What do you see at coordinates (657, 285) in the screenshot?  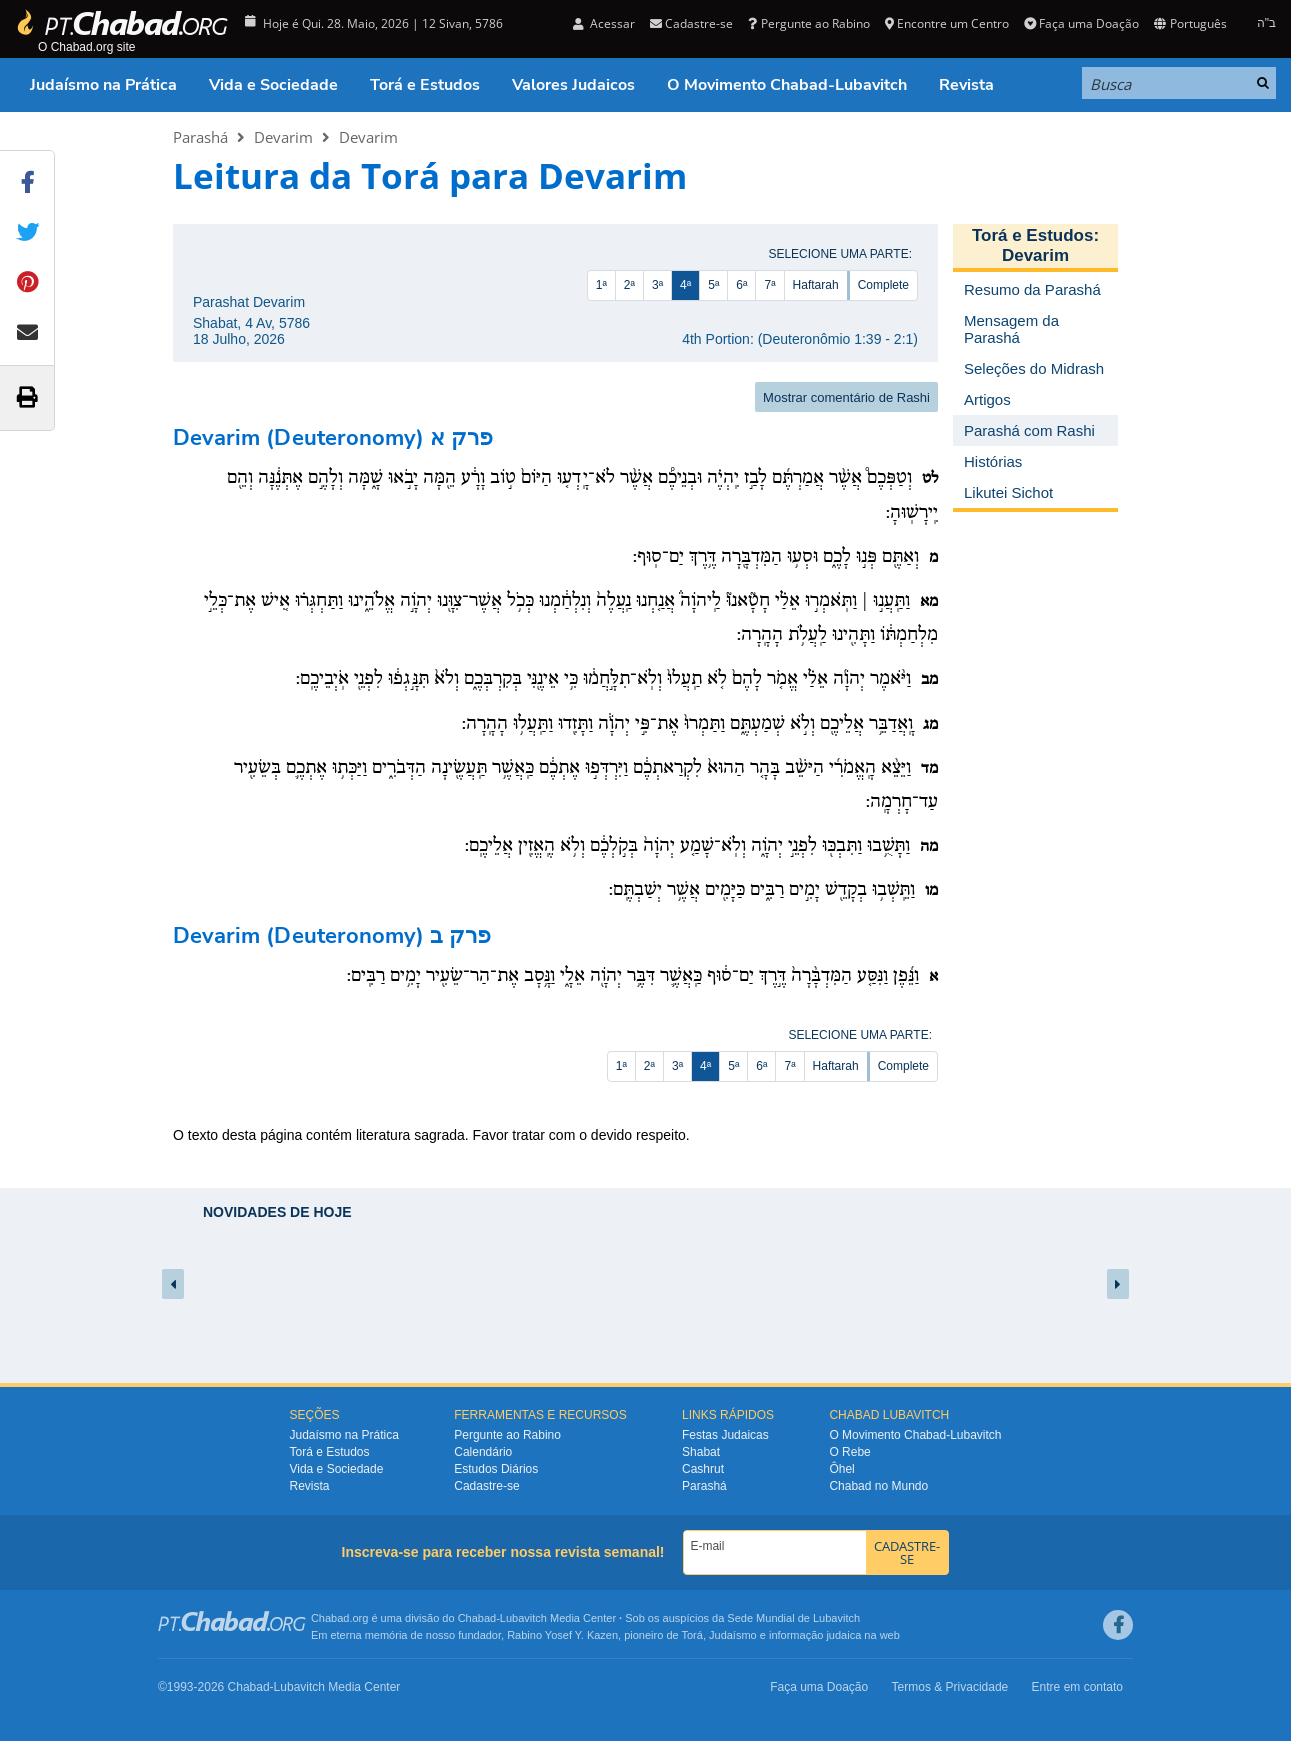 I see `3ª` at bounding box center [657, 285].